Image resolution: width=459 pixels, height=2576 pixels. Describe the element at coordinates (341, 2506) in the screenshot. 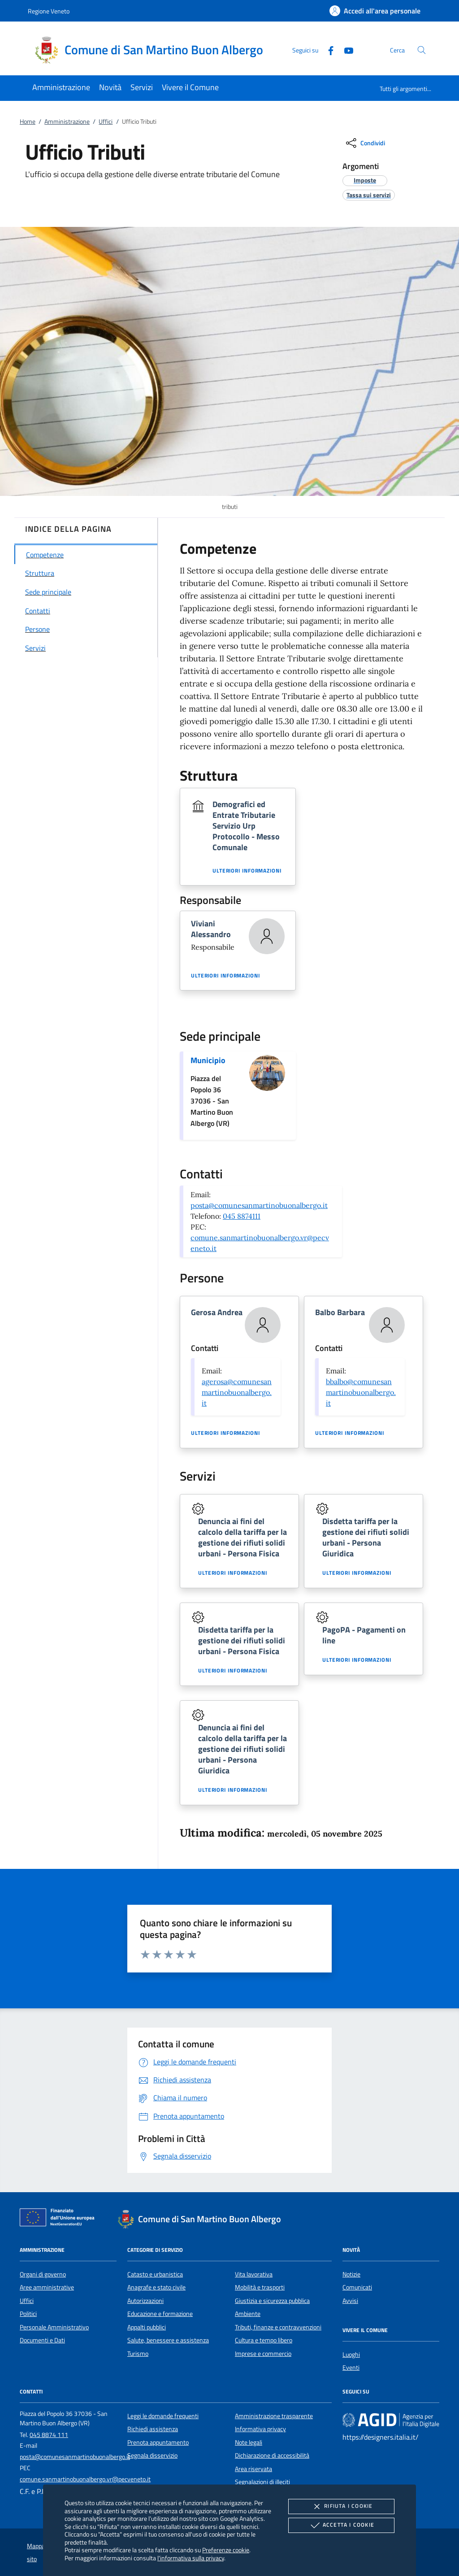

I see `Rifiuta` at that location.